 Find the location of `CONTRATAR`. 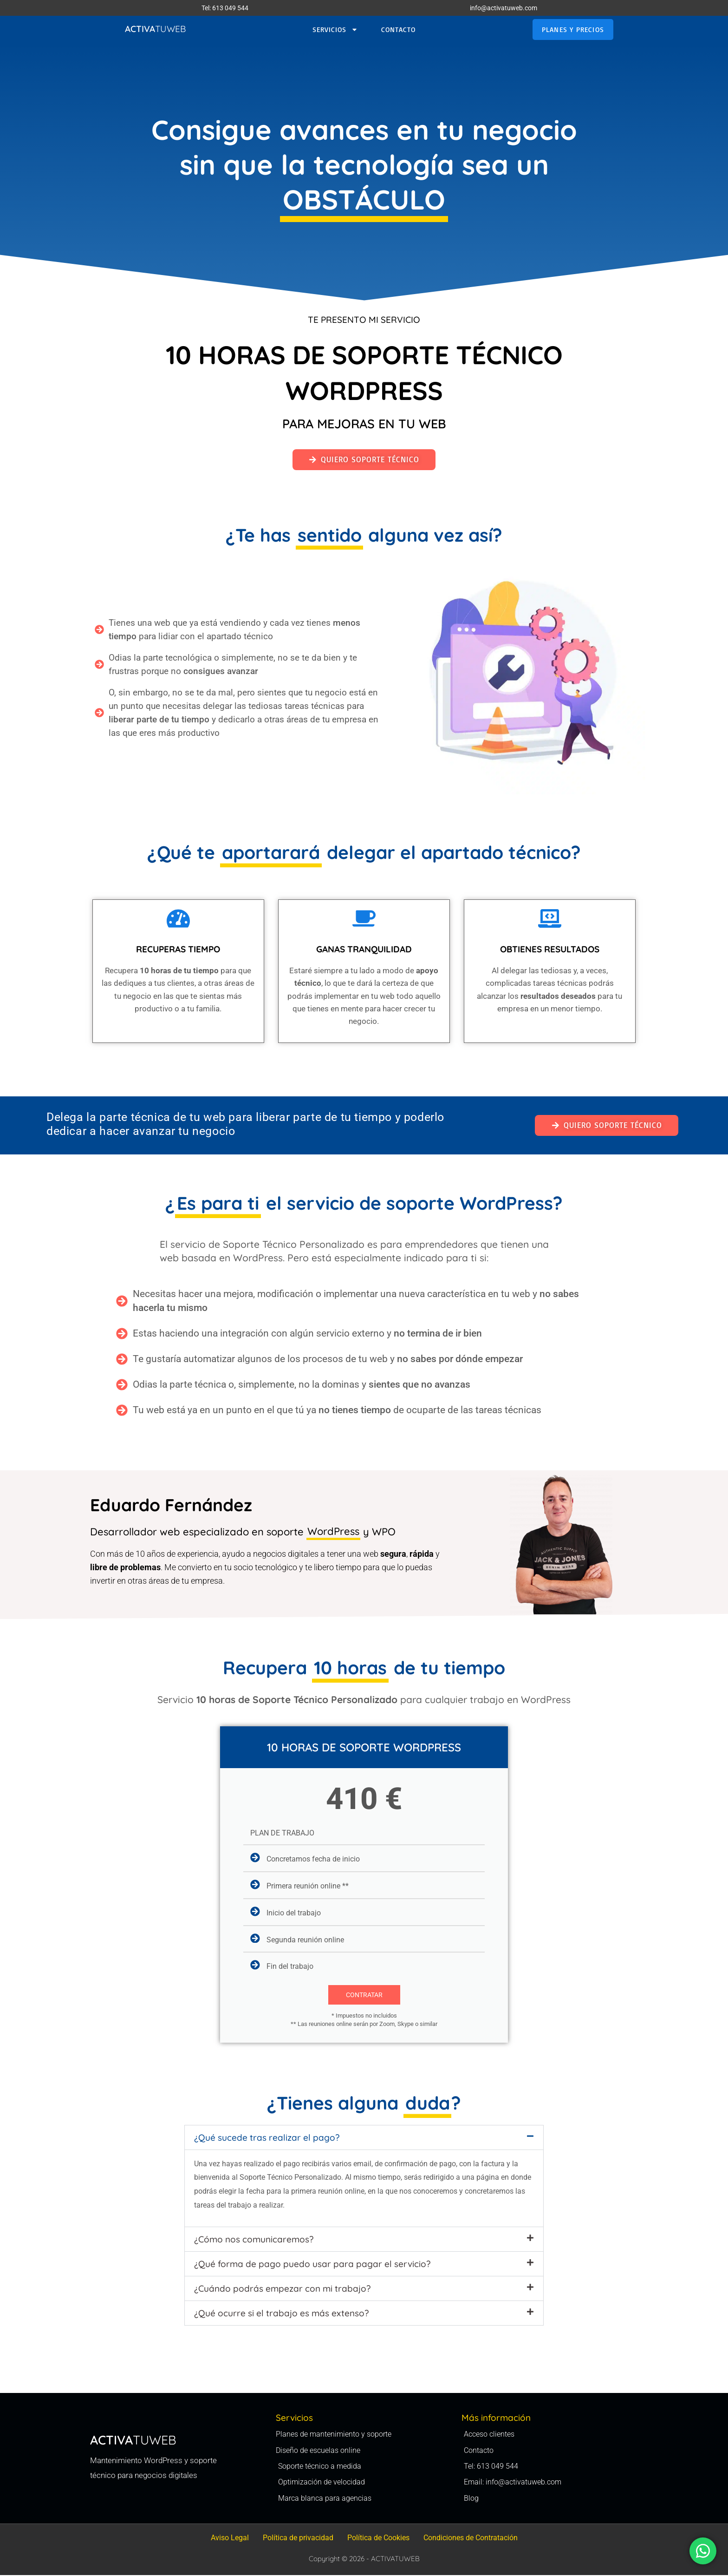

CONTRATAR is located at coordinates (364, 1995).